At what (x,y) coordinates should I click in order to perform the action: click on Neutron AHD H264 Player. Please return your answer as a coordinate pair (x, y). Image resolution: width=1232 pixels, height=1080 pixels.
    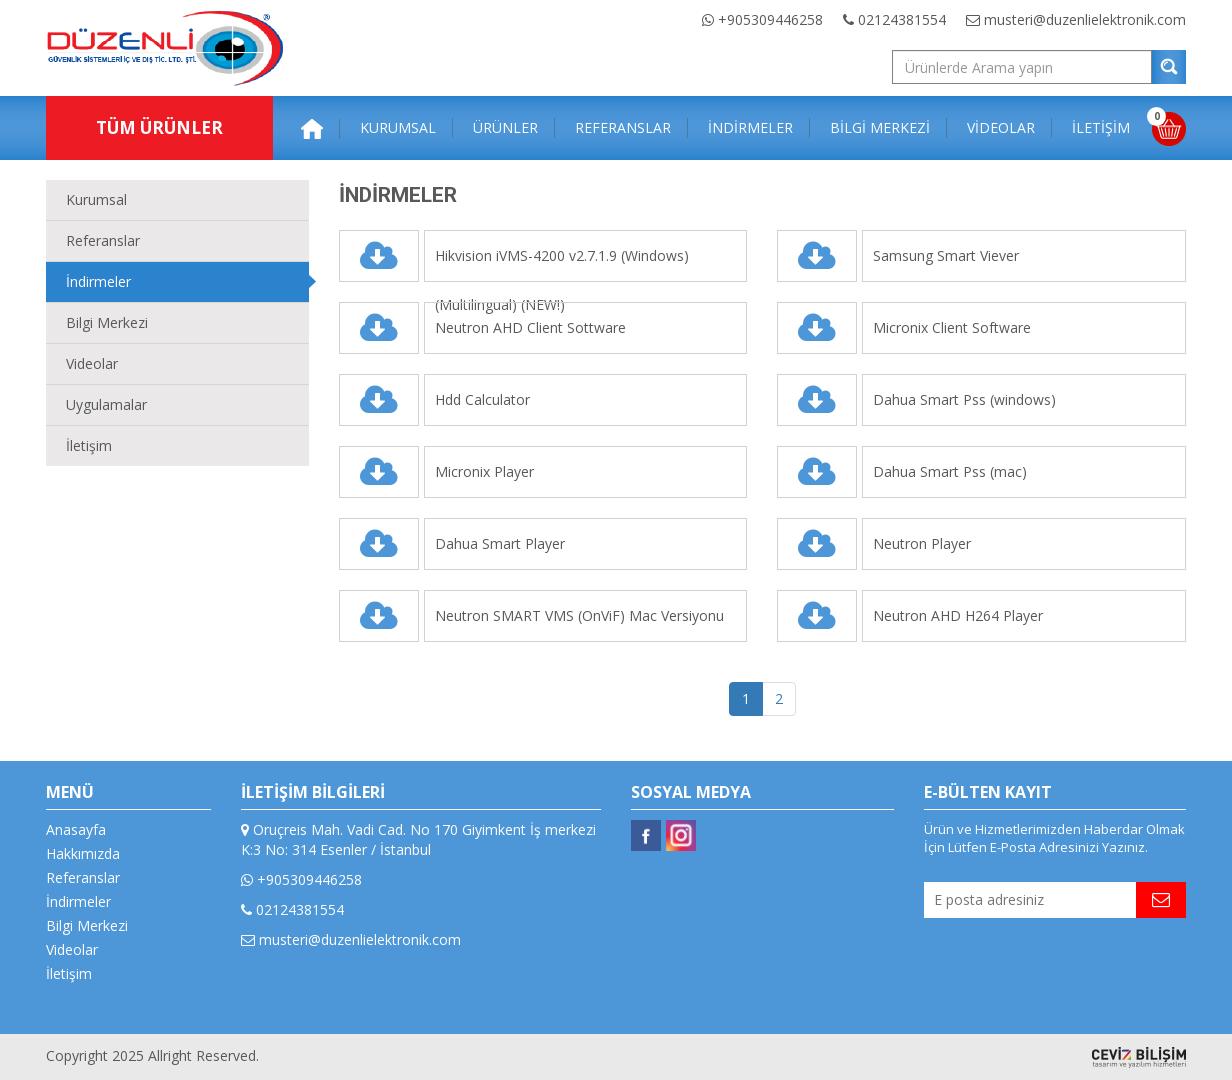
    Looking at the image, I should click on (958, 615).